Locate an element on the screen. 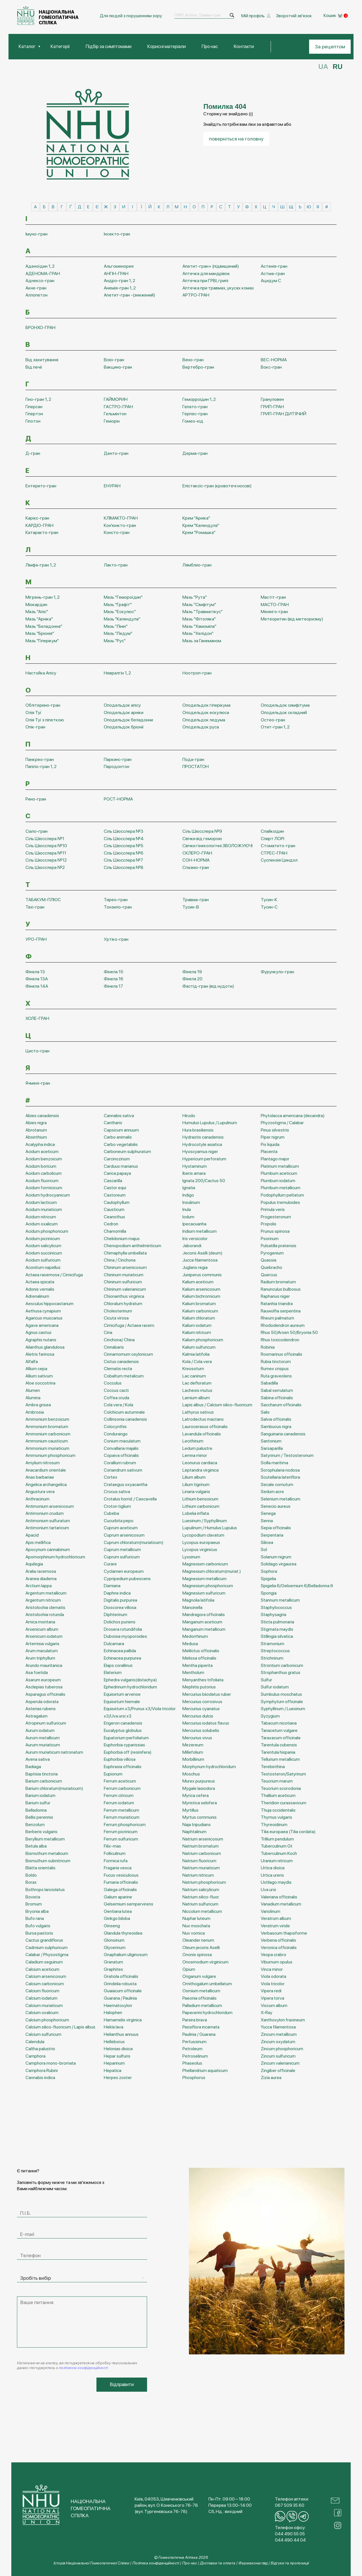 The width and height of the screenshot is (362, 2576). Ентерито-гран is located at coordinates (40, 485).